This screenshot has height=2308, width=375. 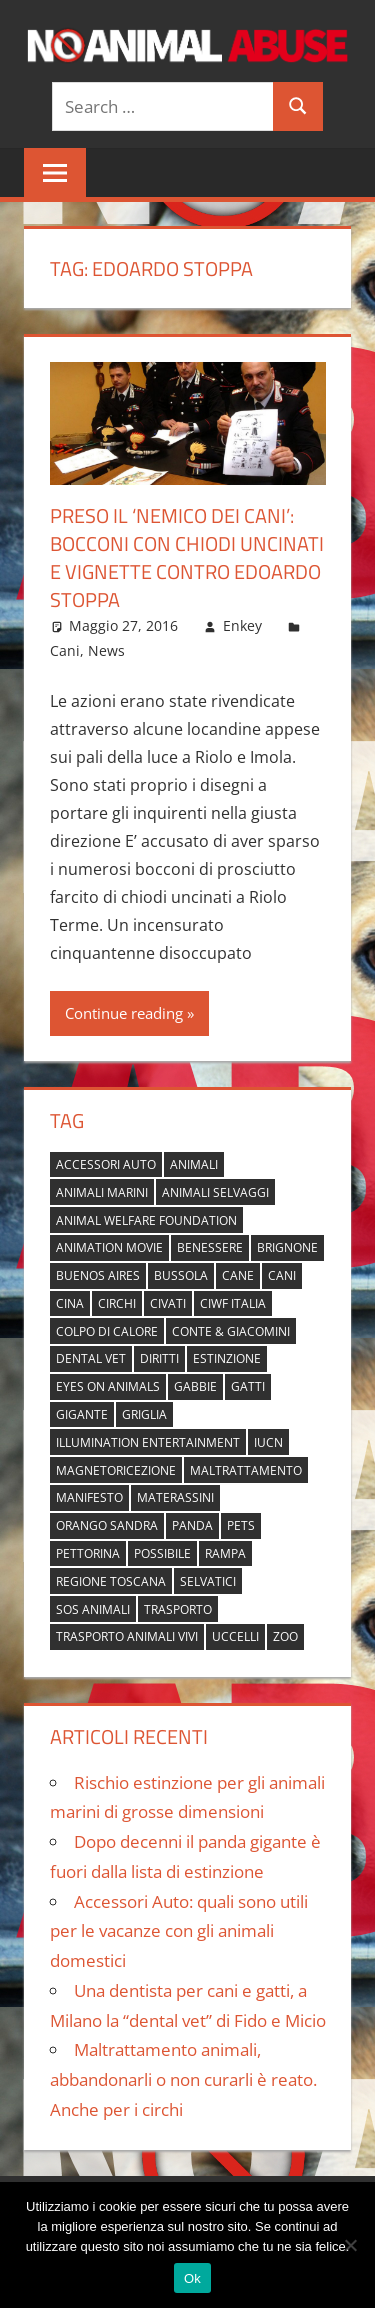 What do you see at coordinates (246, 1470) in the screenshot?
I see `maltrattamento [maltrattamento (1 elemento)]` at bounding box center [246, 1470].